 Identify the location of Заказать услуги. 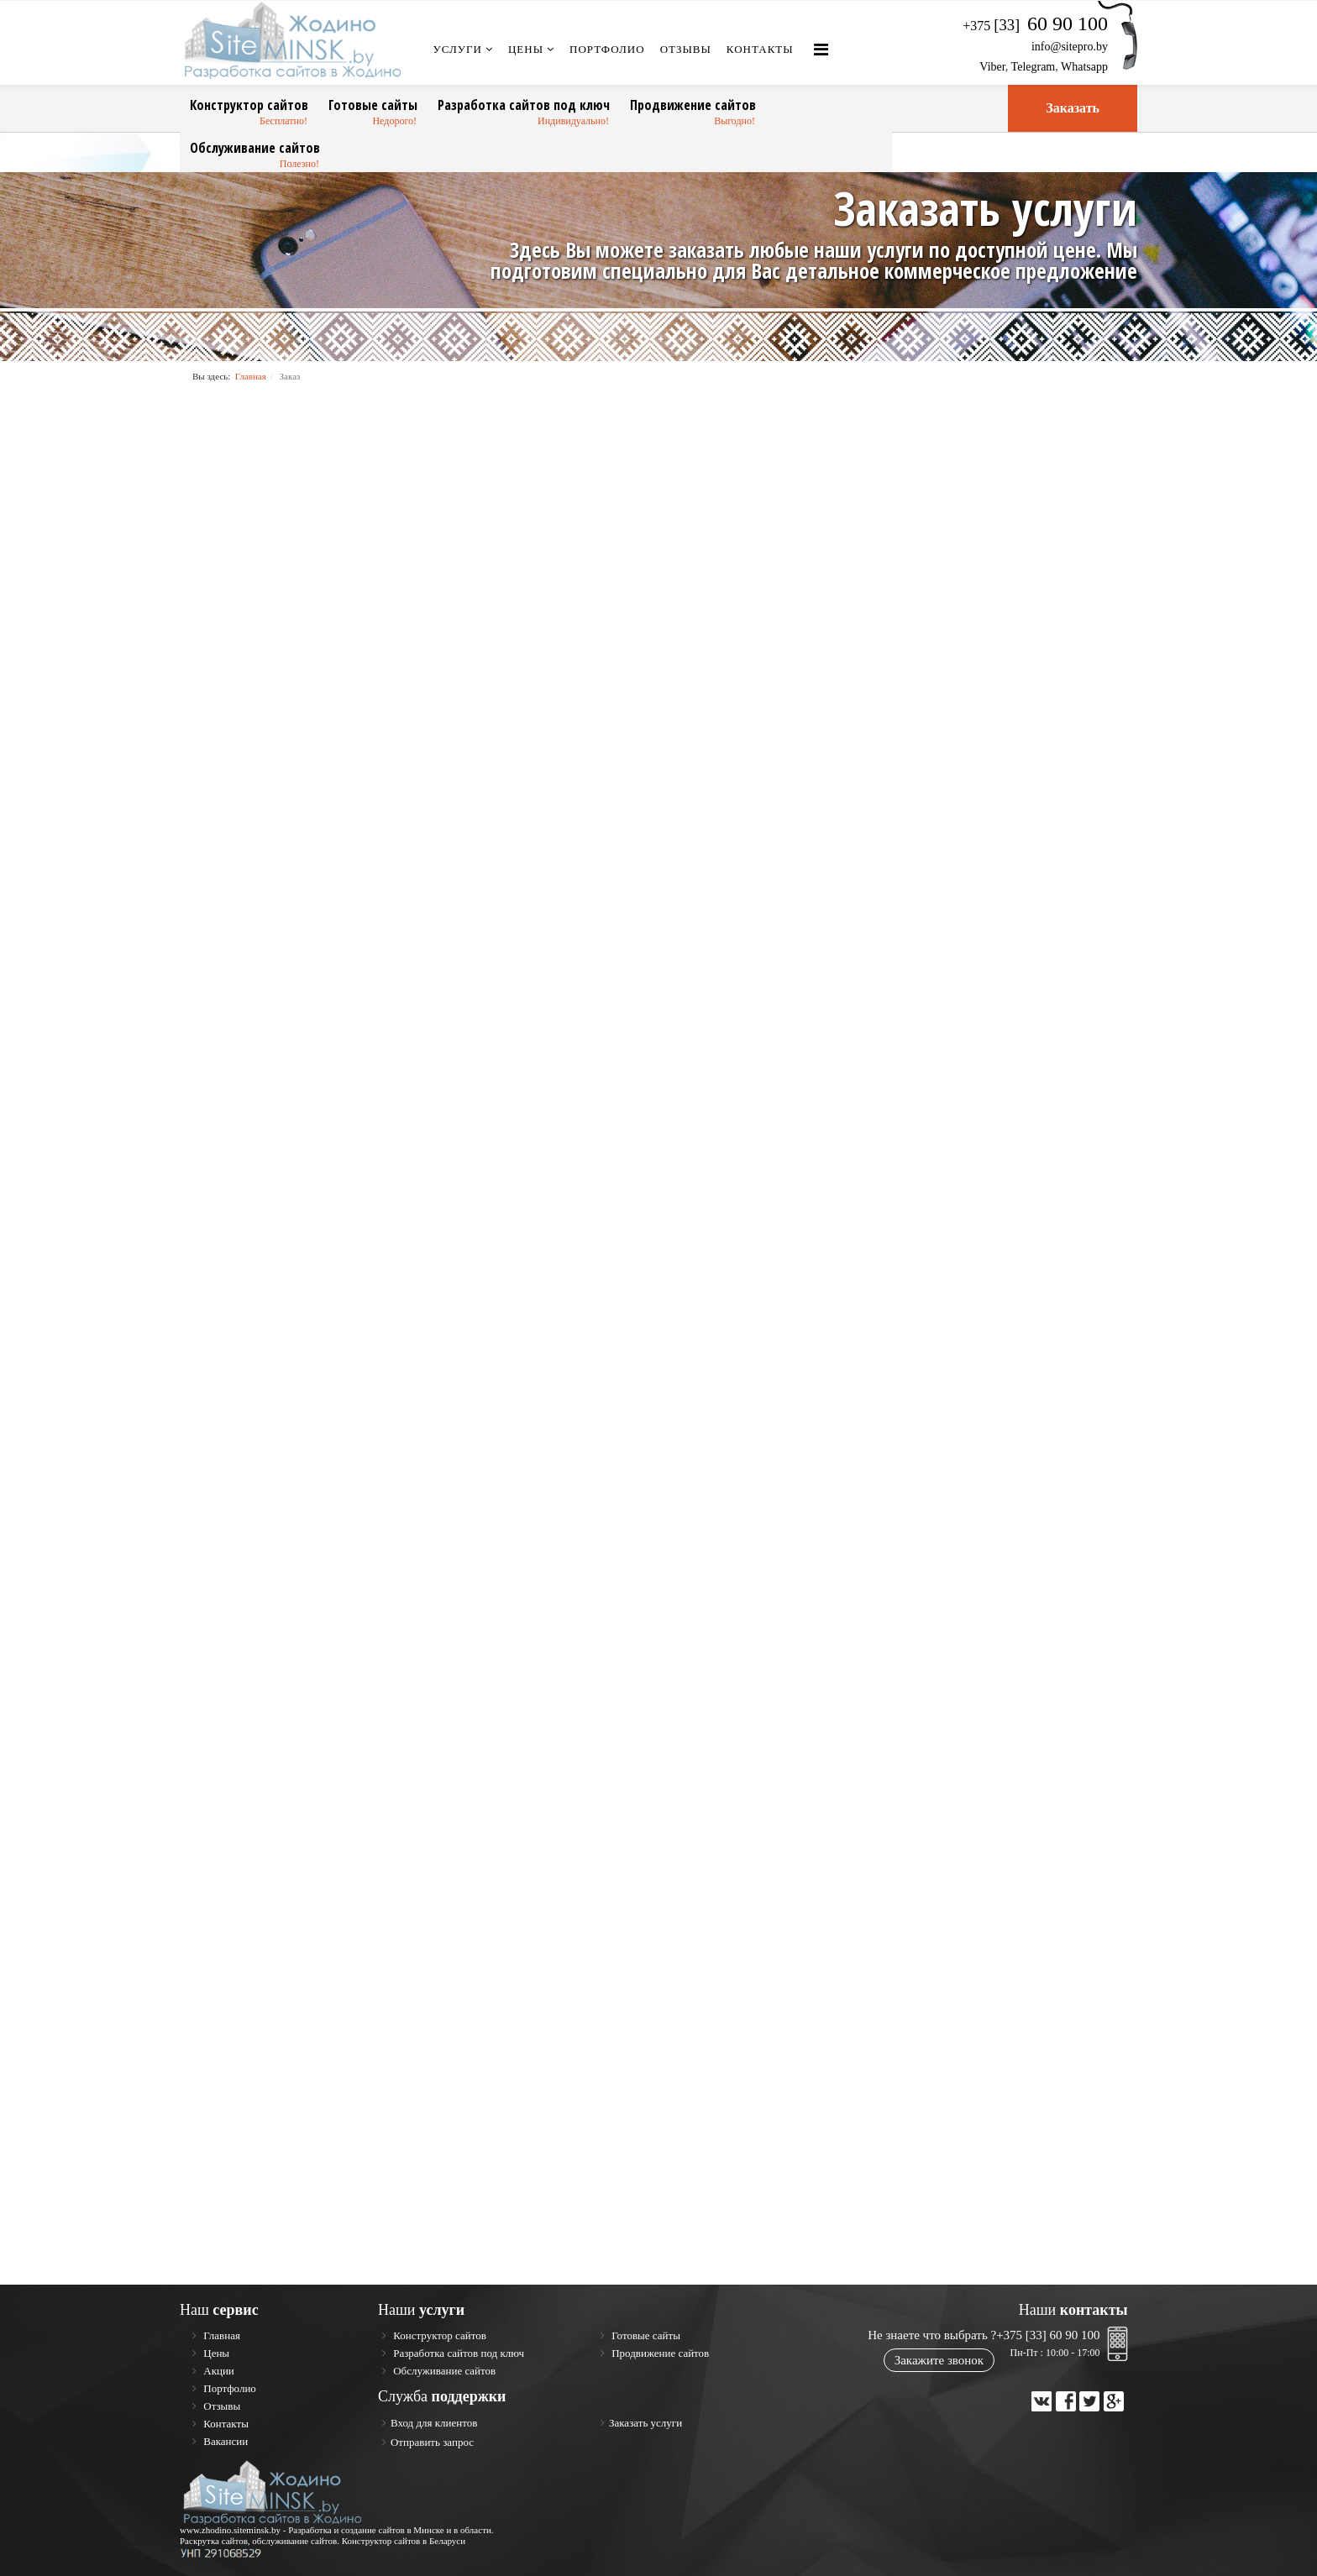
(645, 2422).